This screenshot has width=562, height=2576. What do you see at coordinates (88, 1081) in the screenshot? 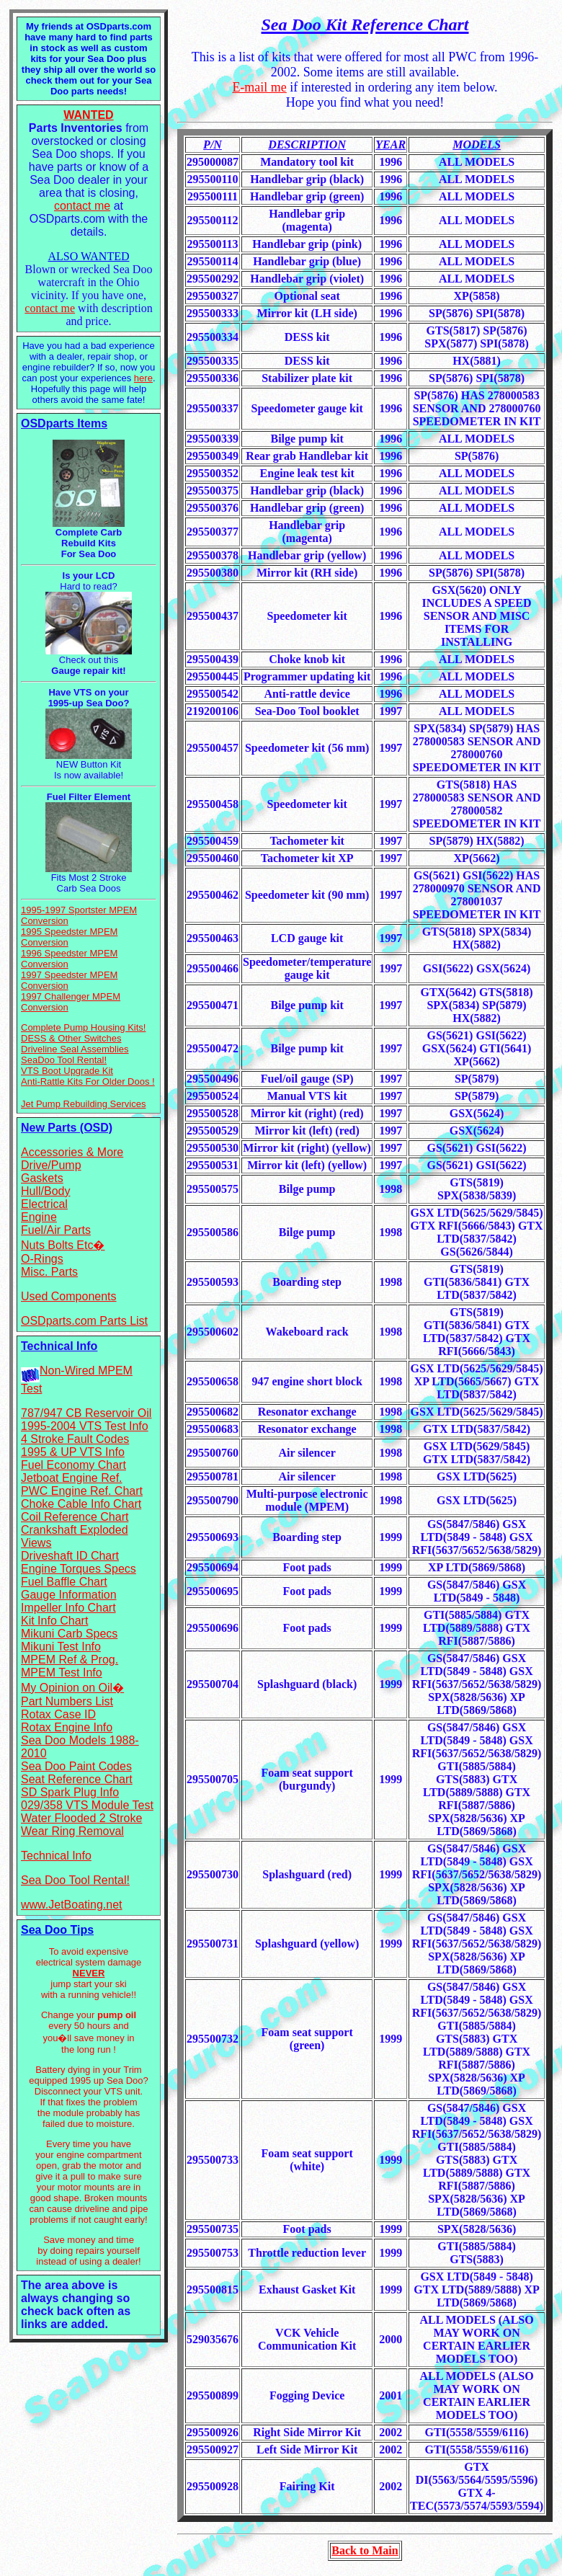
I see `Anti-Rattle Kits For Older Doos !` at bounding box center [88, 1081].